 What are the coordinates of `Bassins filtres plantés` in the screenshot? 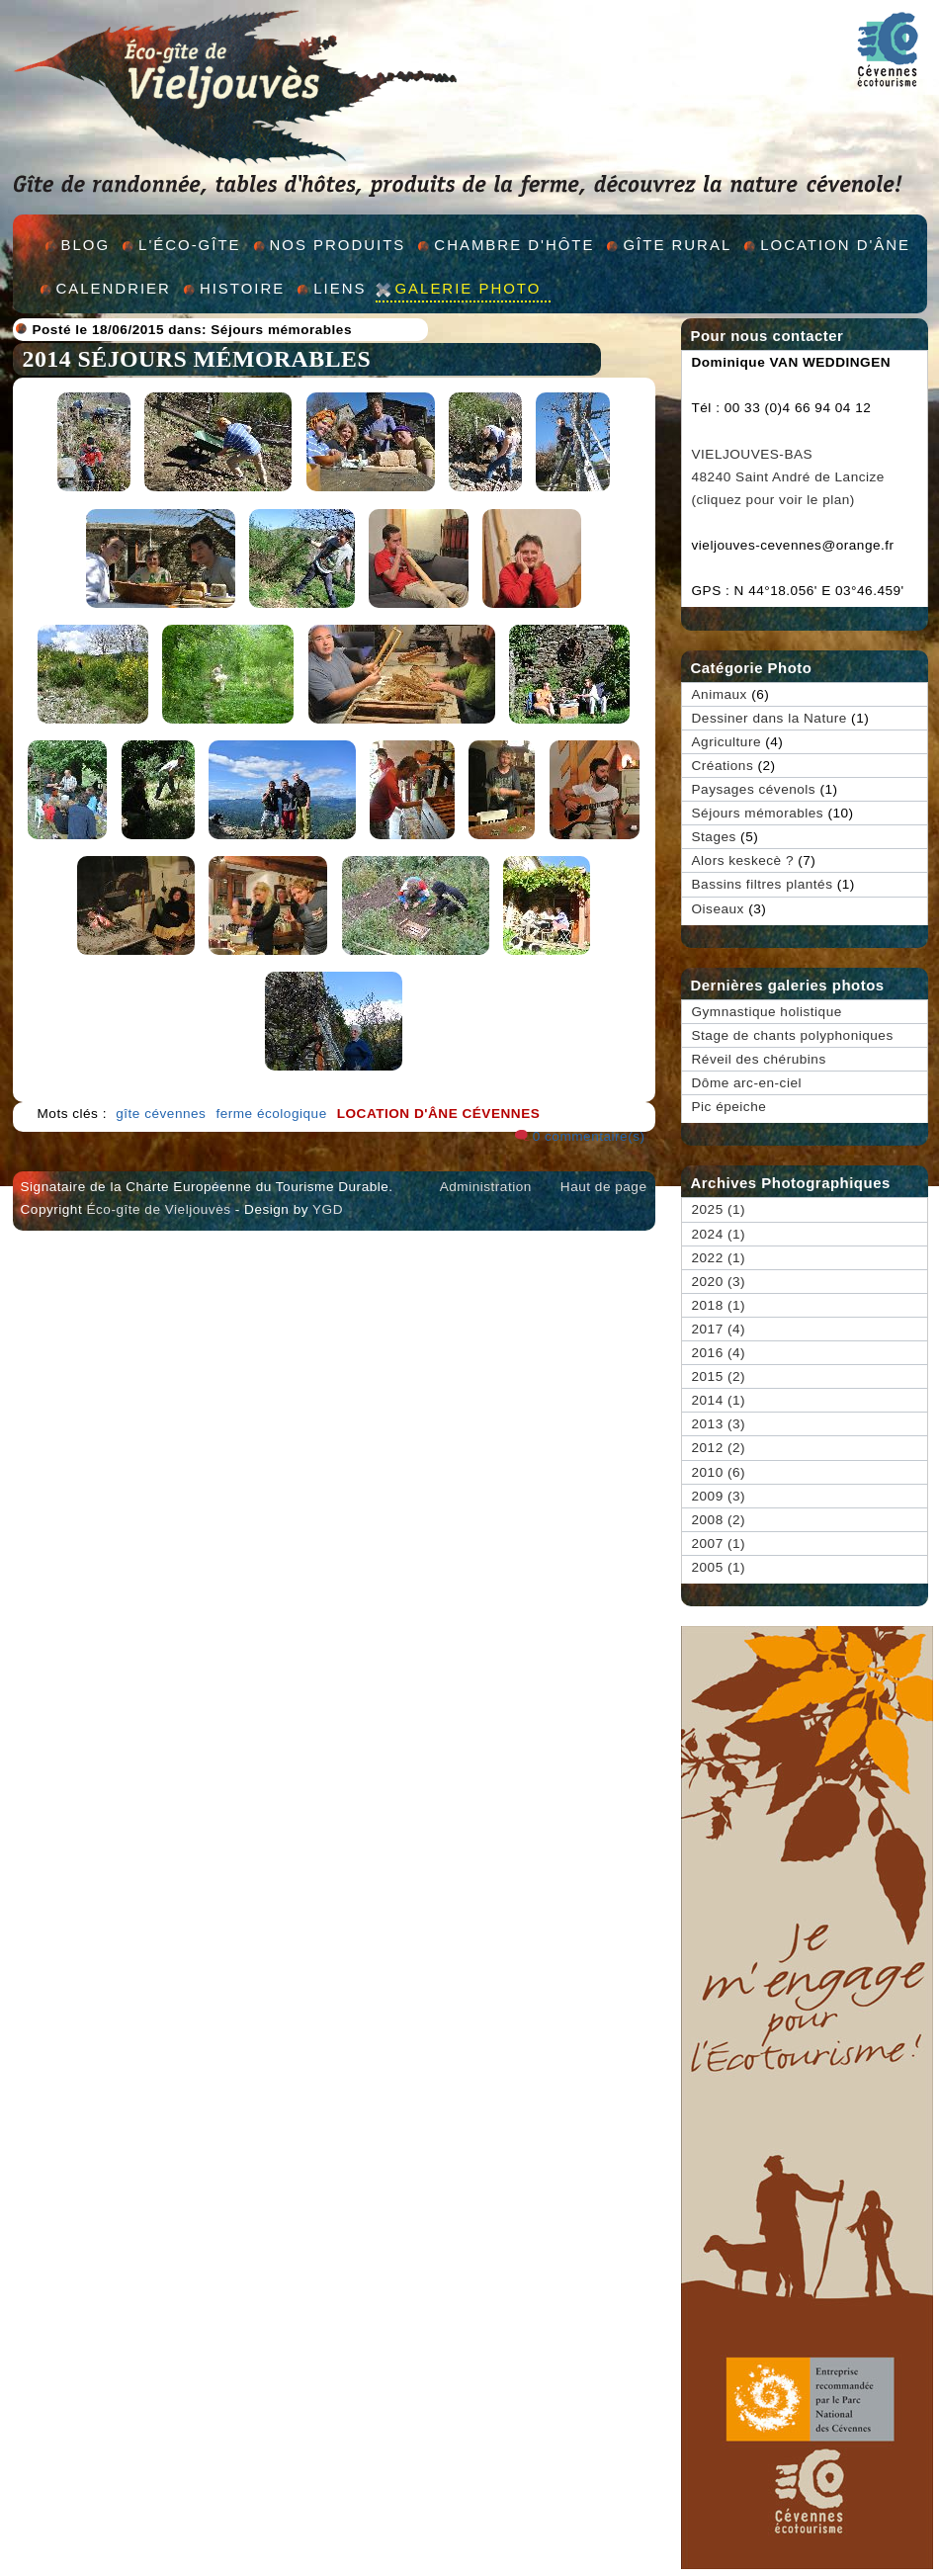 It's located at (762, 884).